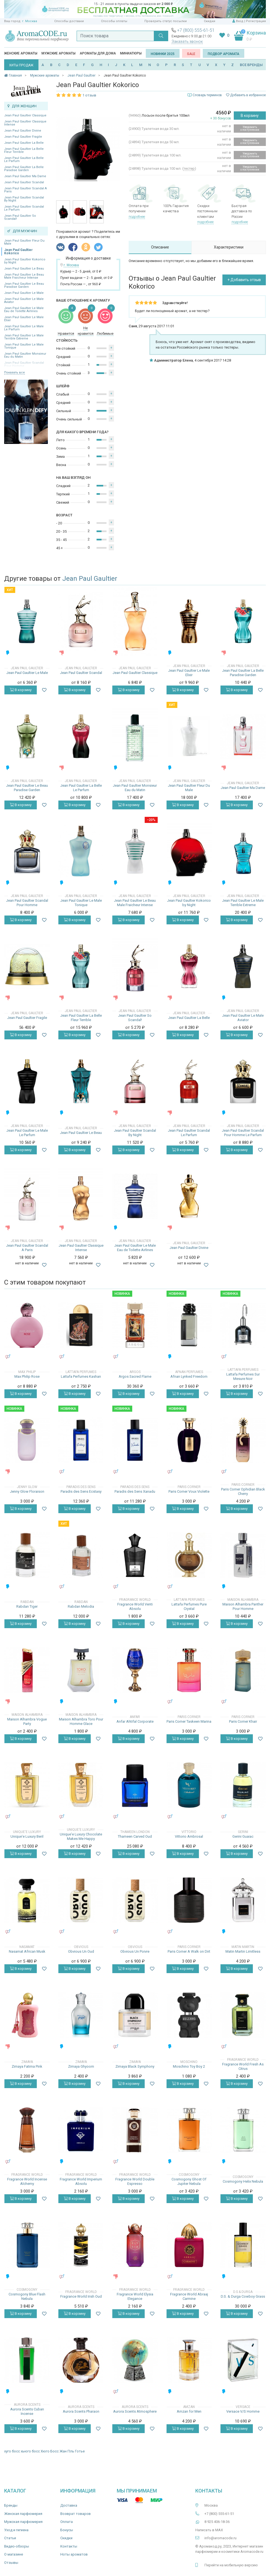 The width and height of the screenshot is (270, 2576). I want to click on Fragrance World Imperium Absolu, so click(81, 2181).